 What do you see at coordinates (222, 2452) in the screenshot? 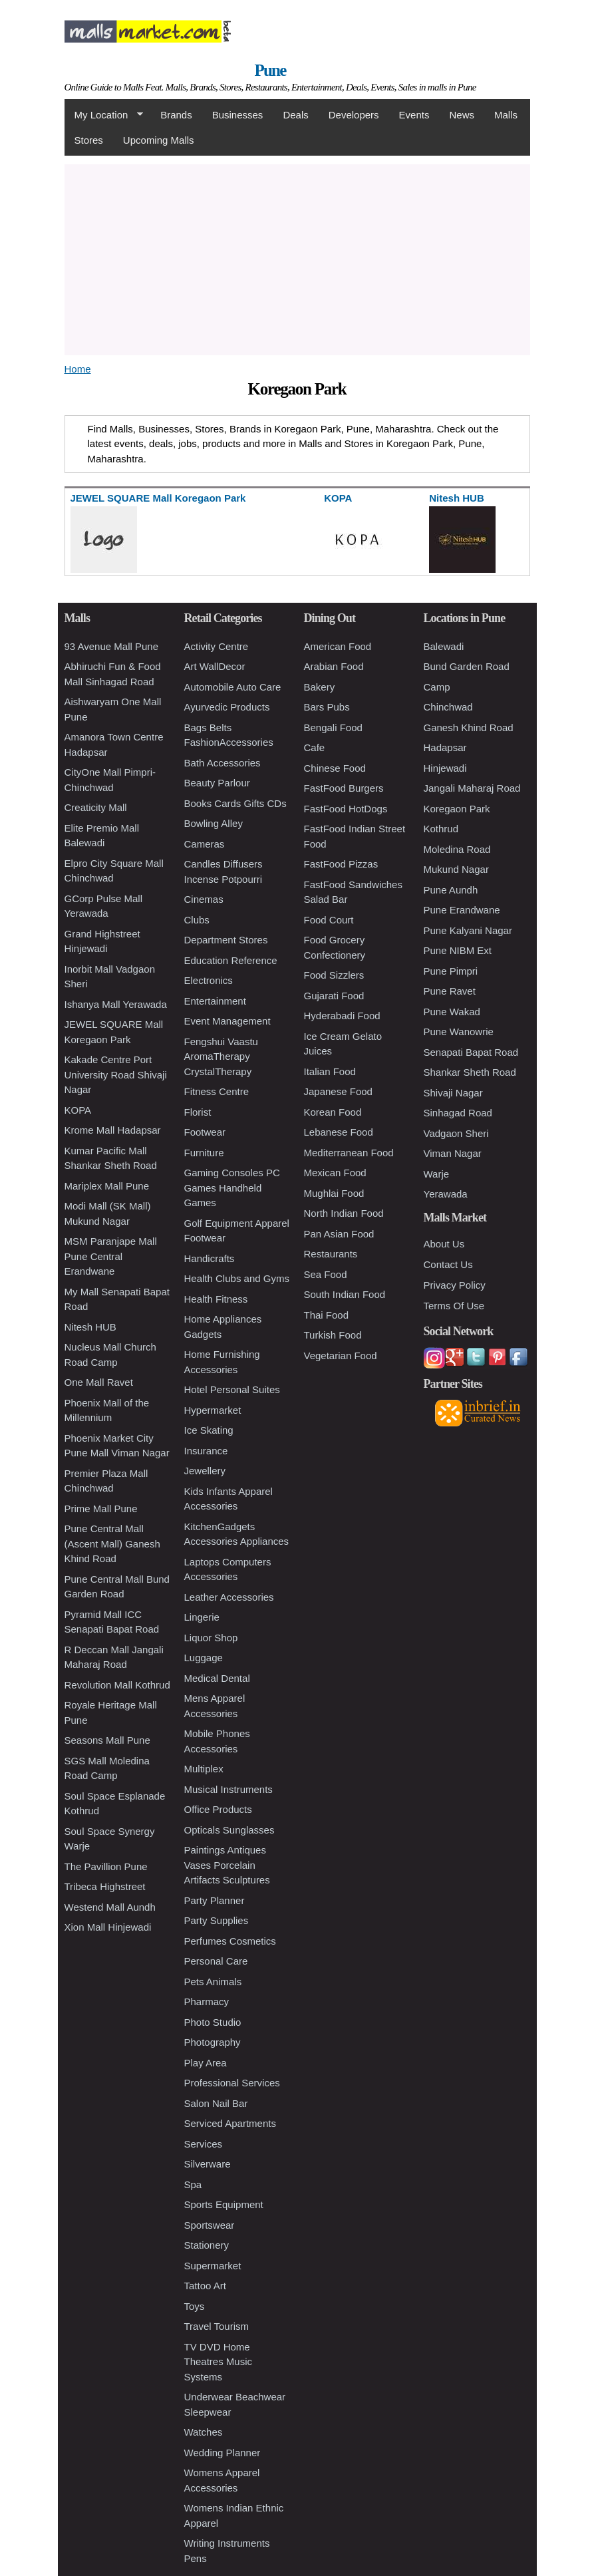
I see `Wedding Planner` at bounding box center [222, 2452].